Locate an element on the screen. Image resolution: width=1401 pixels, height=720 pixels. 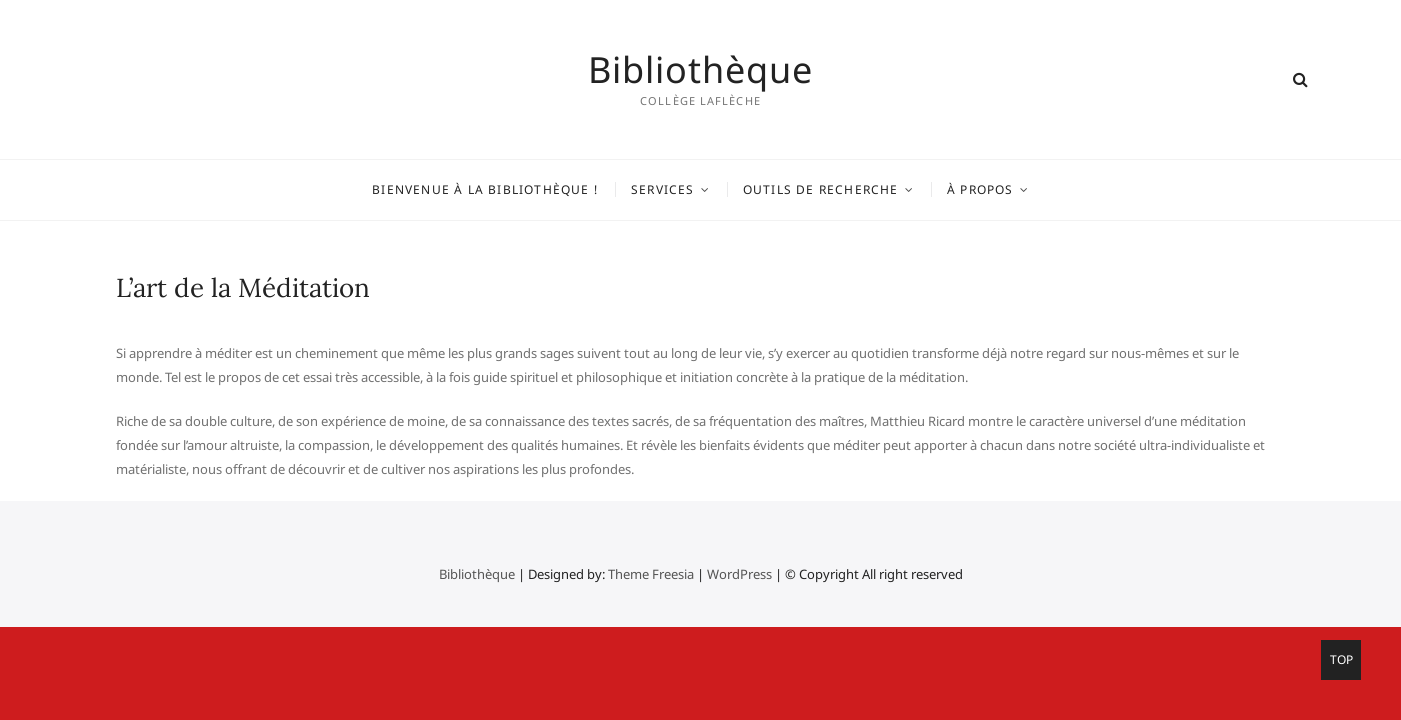
Bibliothèque is located at coordinates (700, 70).